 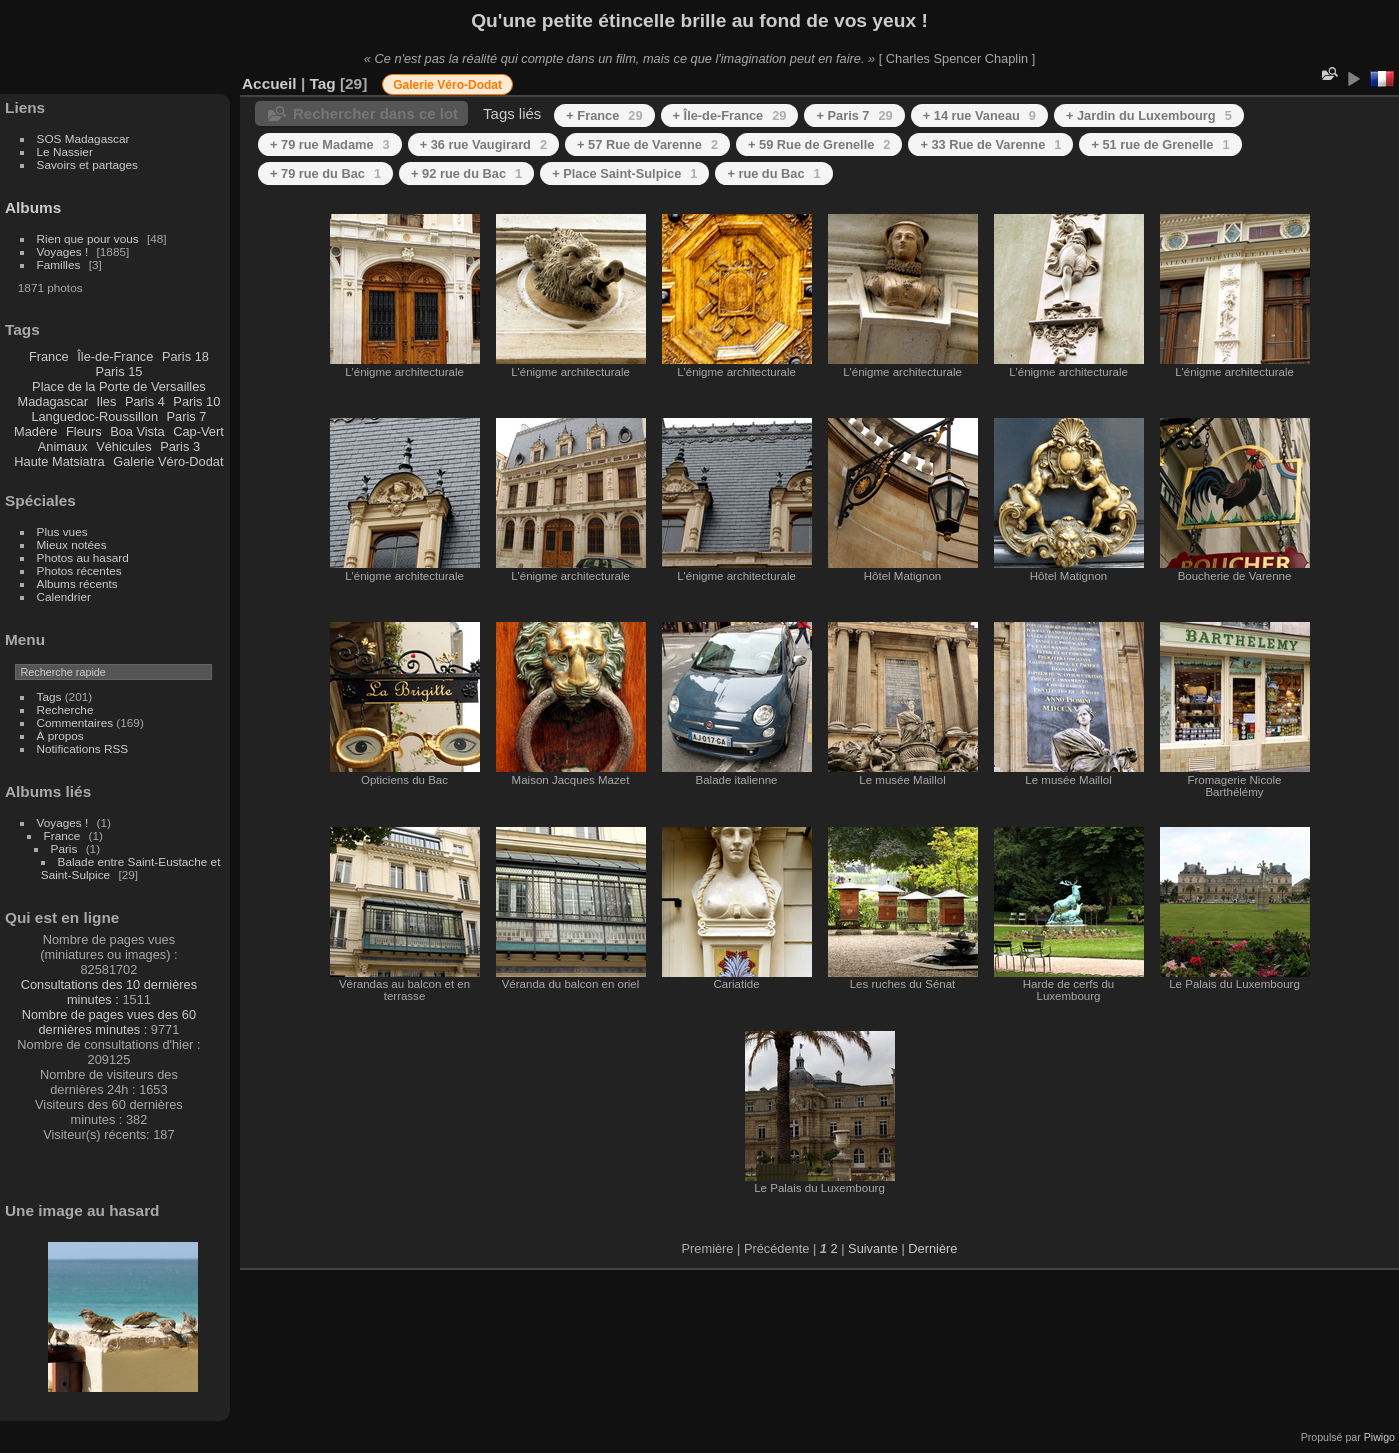 What do you see at coordinates (83, 557) in the screenshot?
I see `Photos au hasard` at bounding box center [83, 557].